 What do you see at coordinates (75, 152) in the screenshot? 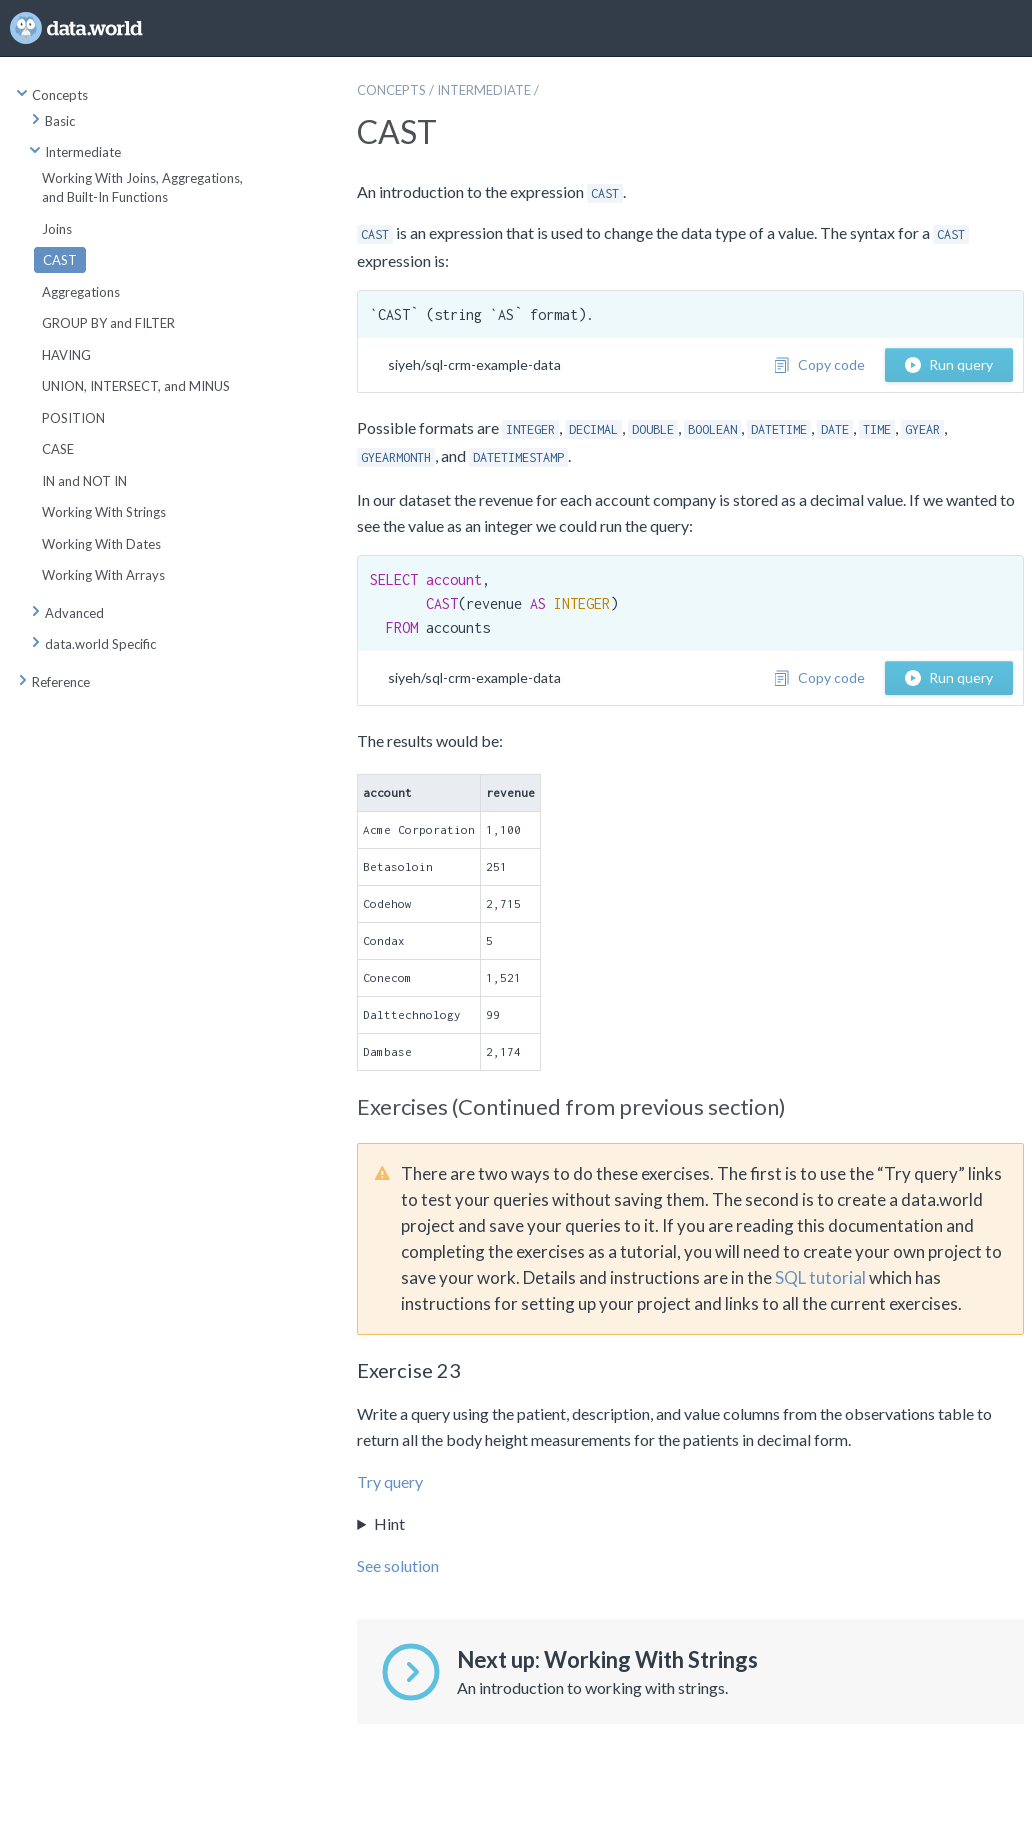
I see `Intermediate` at bounding box center [75, 152].